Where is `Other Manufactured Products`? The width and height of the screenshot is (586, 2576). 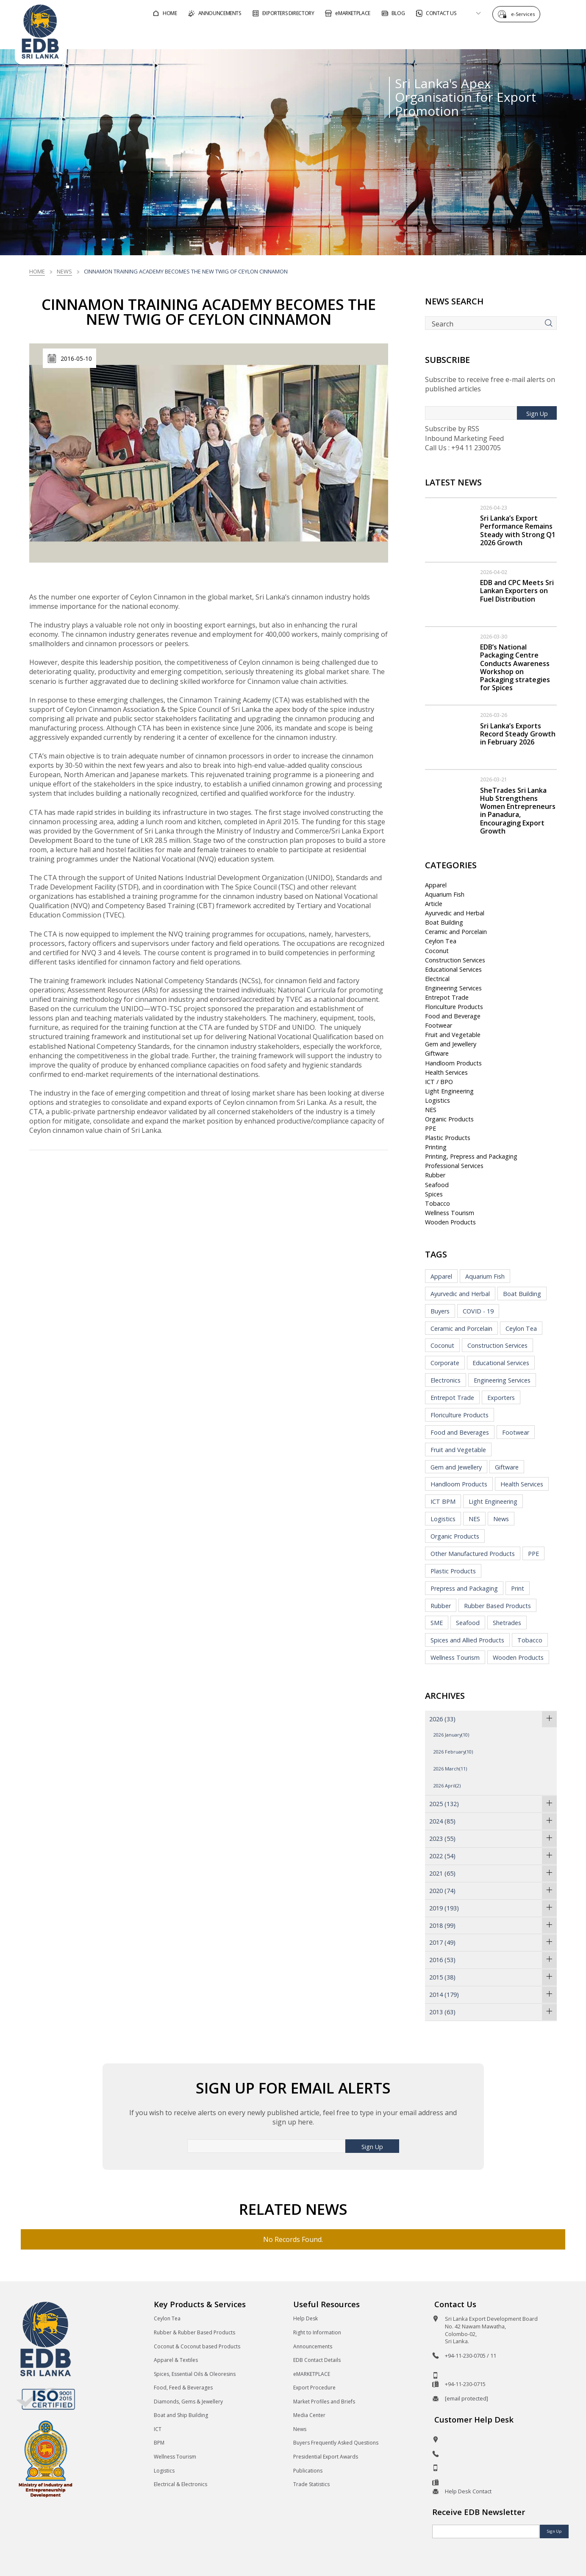 Other Manufactured Products is located at coordinates (472, 1554).